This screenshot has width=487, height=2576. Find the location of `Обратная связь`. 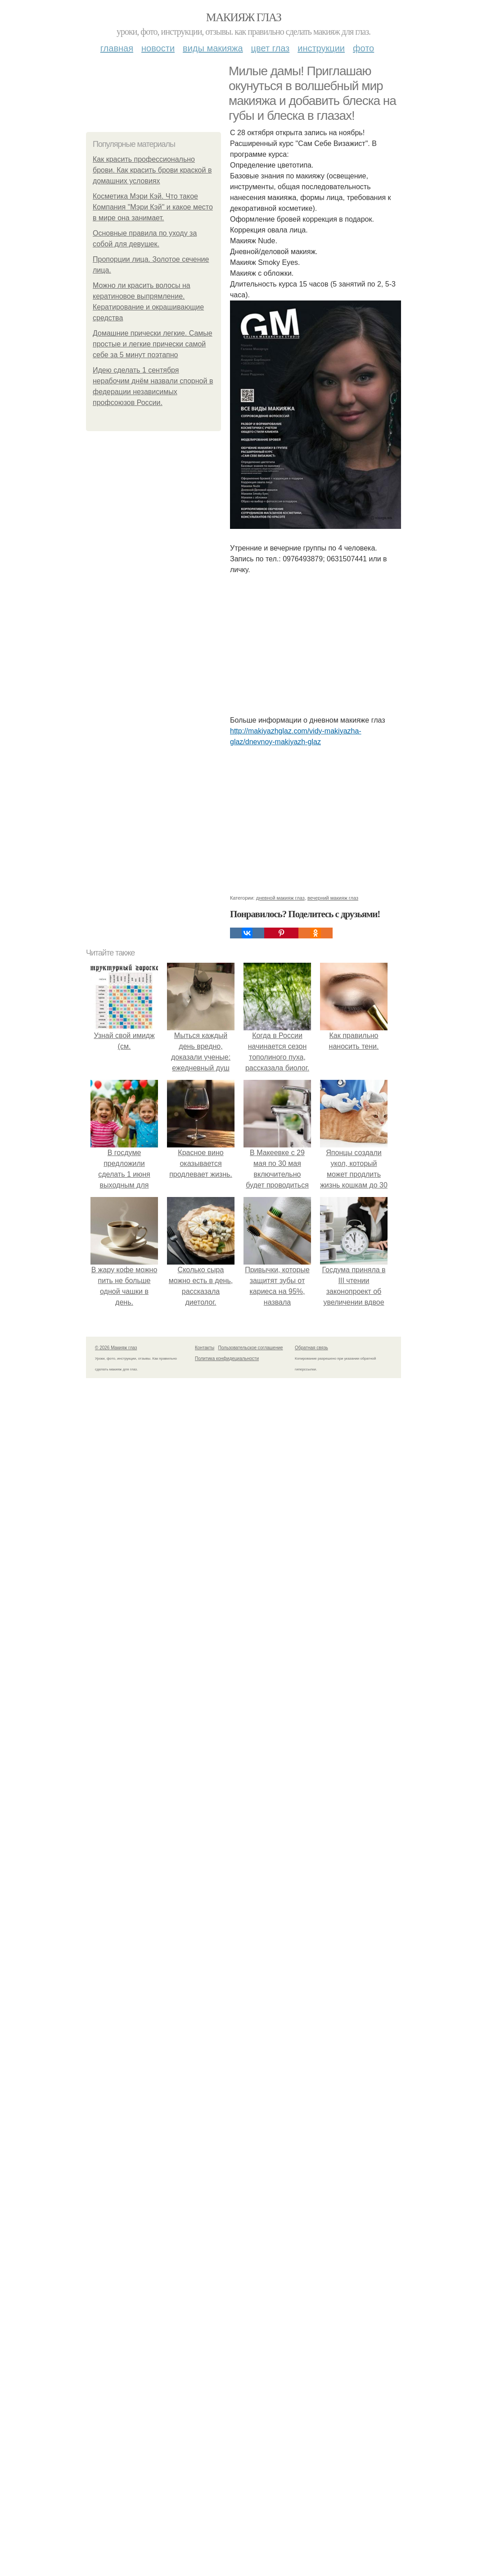

Обратная связь is located at coordinates (311, 1906).